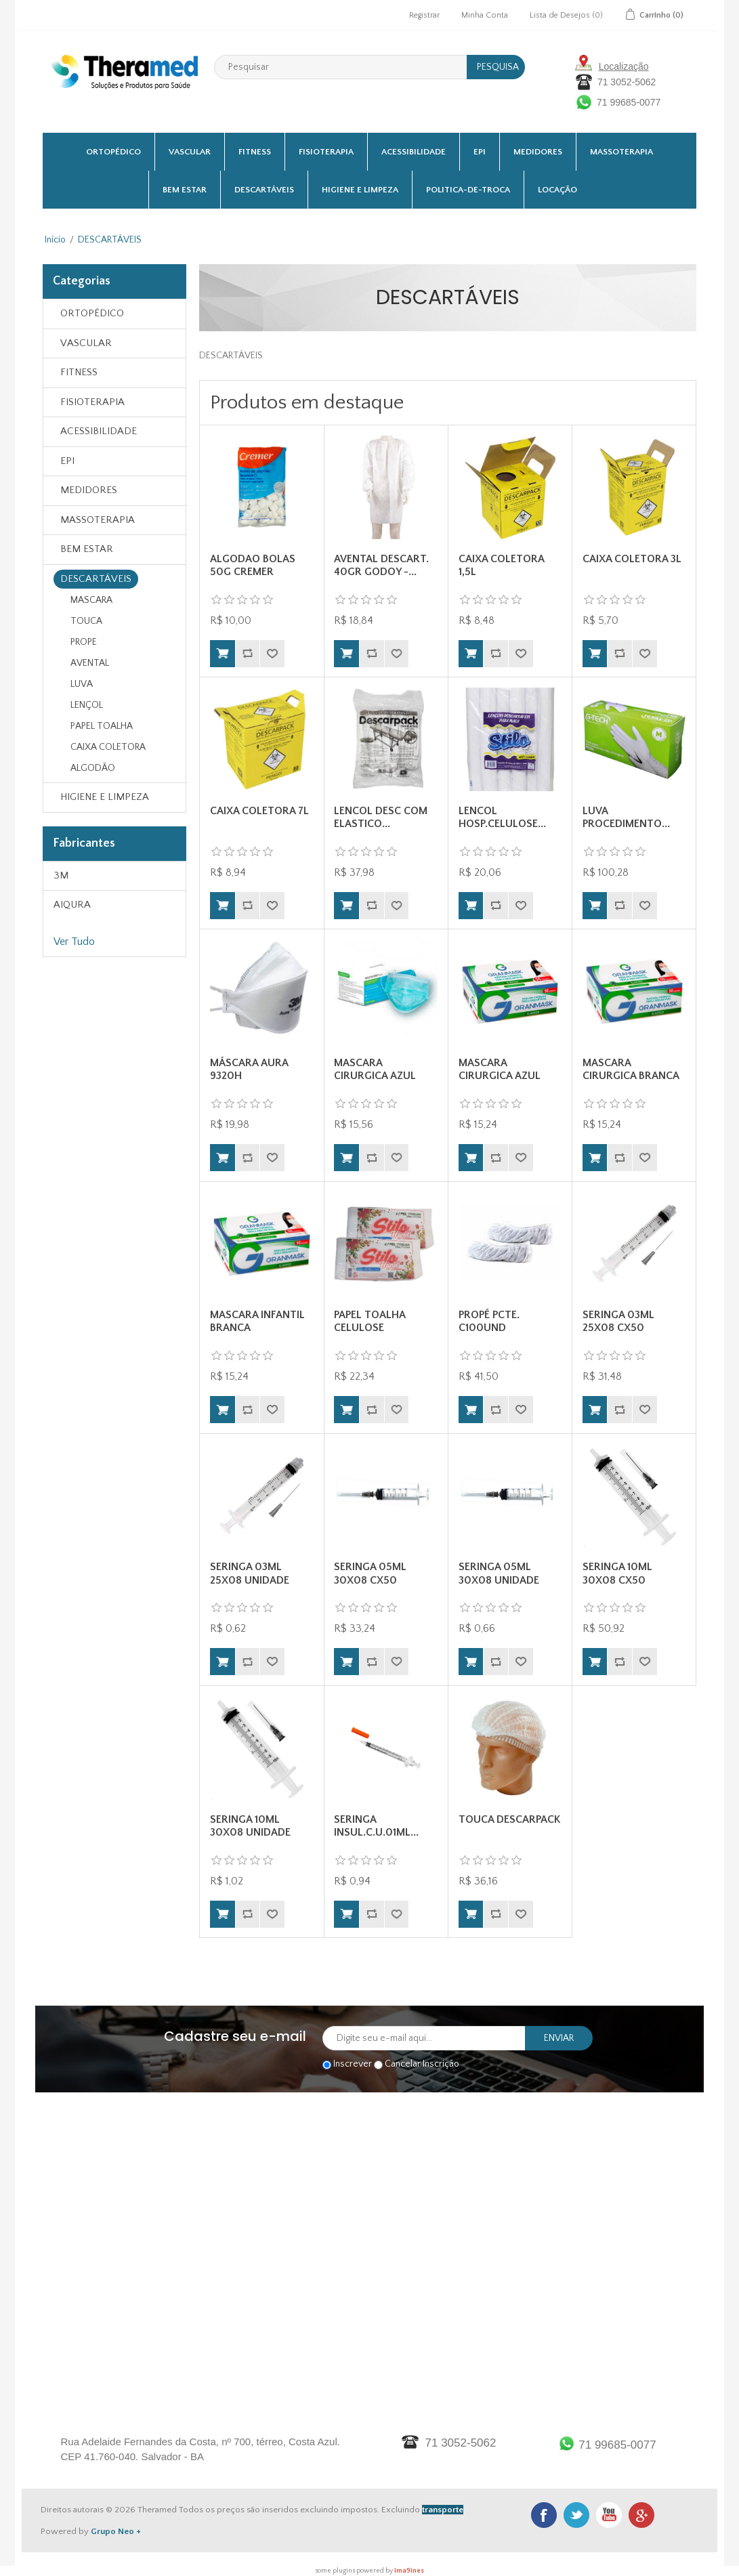 The height and width of the screenshot is (2576, 739). Describe the element at coordinates (468, 189) in the screenshot. I see `Politica-De-Troca` at that location.